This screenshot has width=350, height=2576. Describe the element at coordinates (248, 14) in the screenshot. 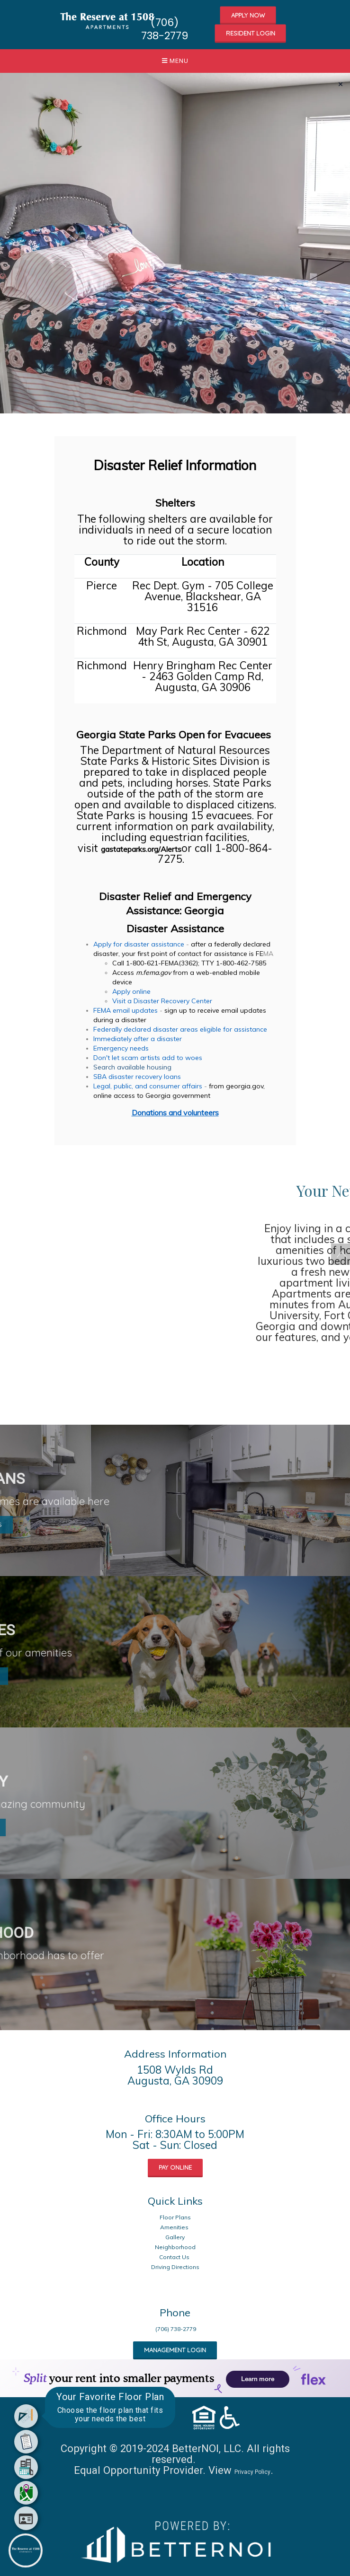

I see `APPLY NOW [button]` at that location.